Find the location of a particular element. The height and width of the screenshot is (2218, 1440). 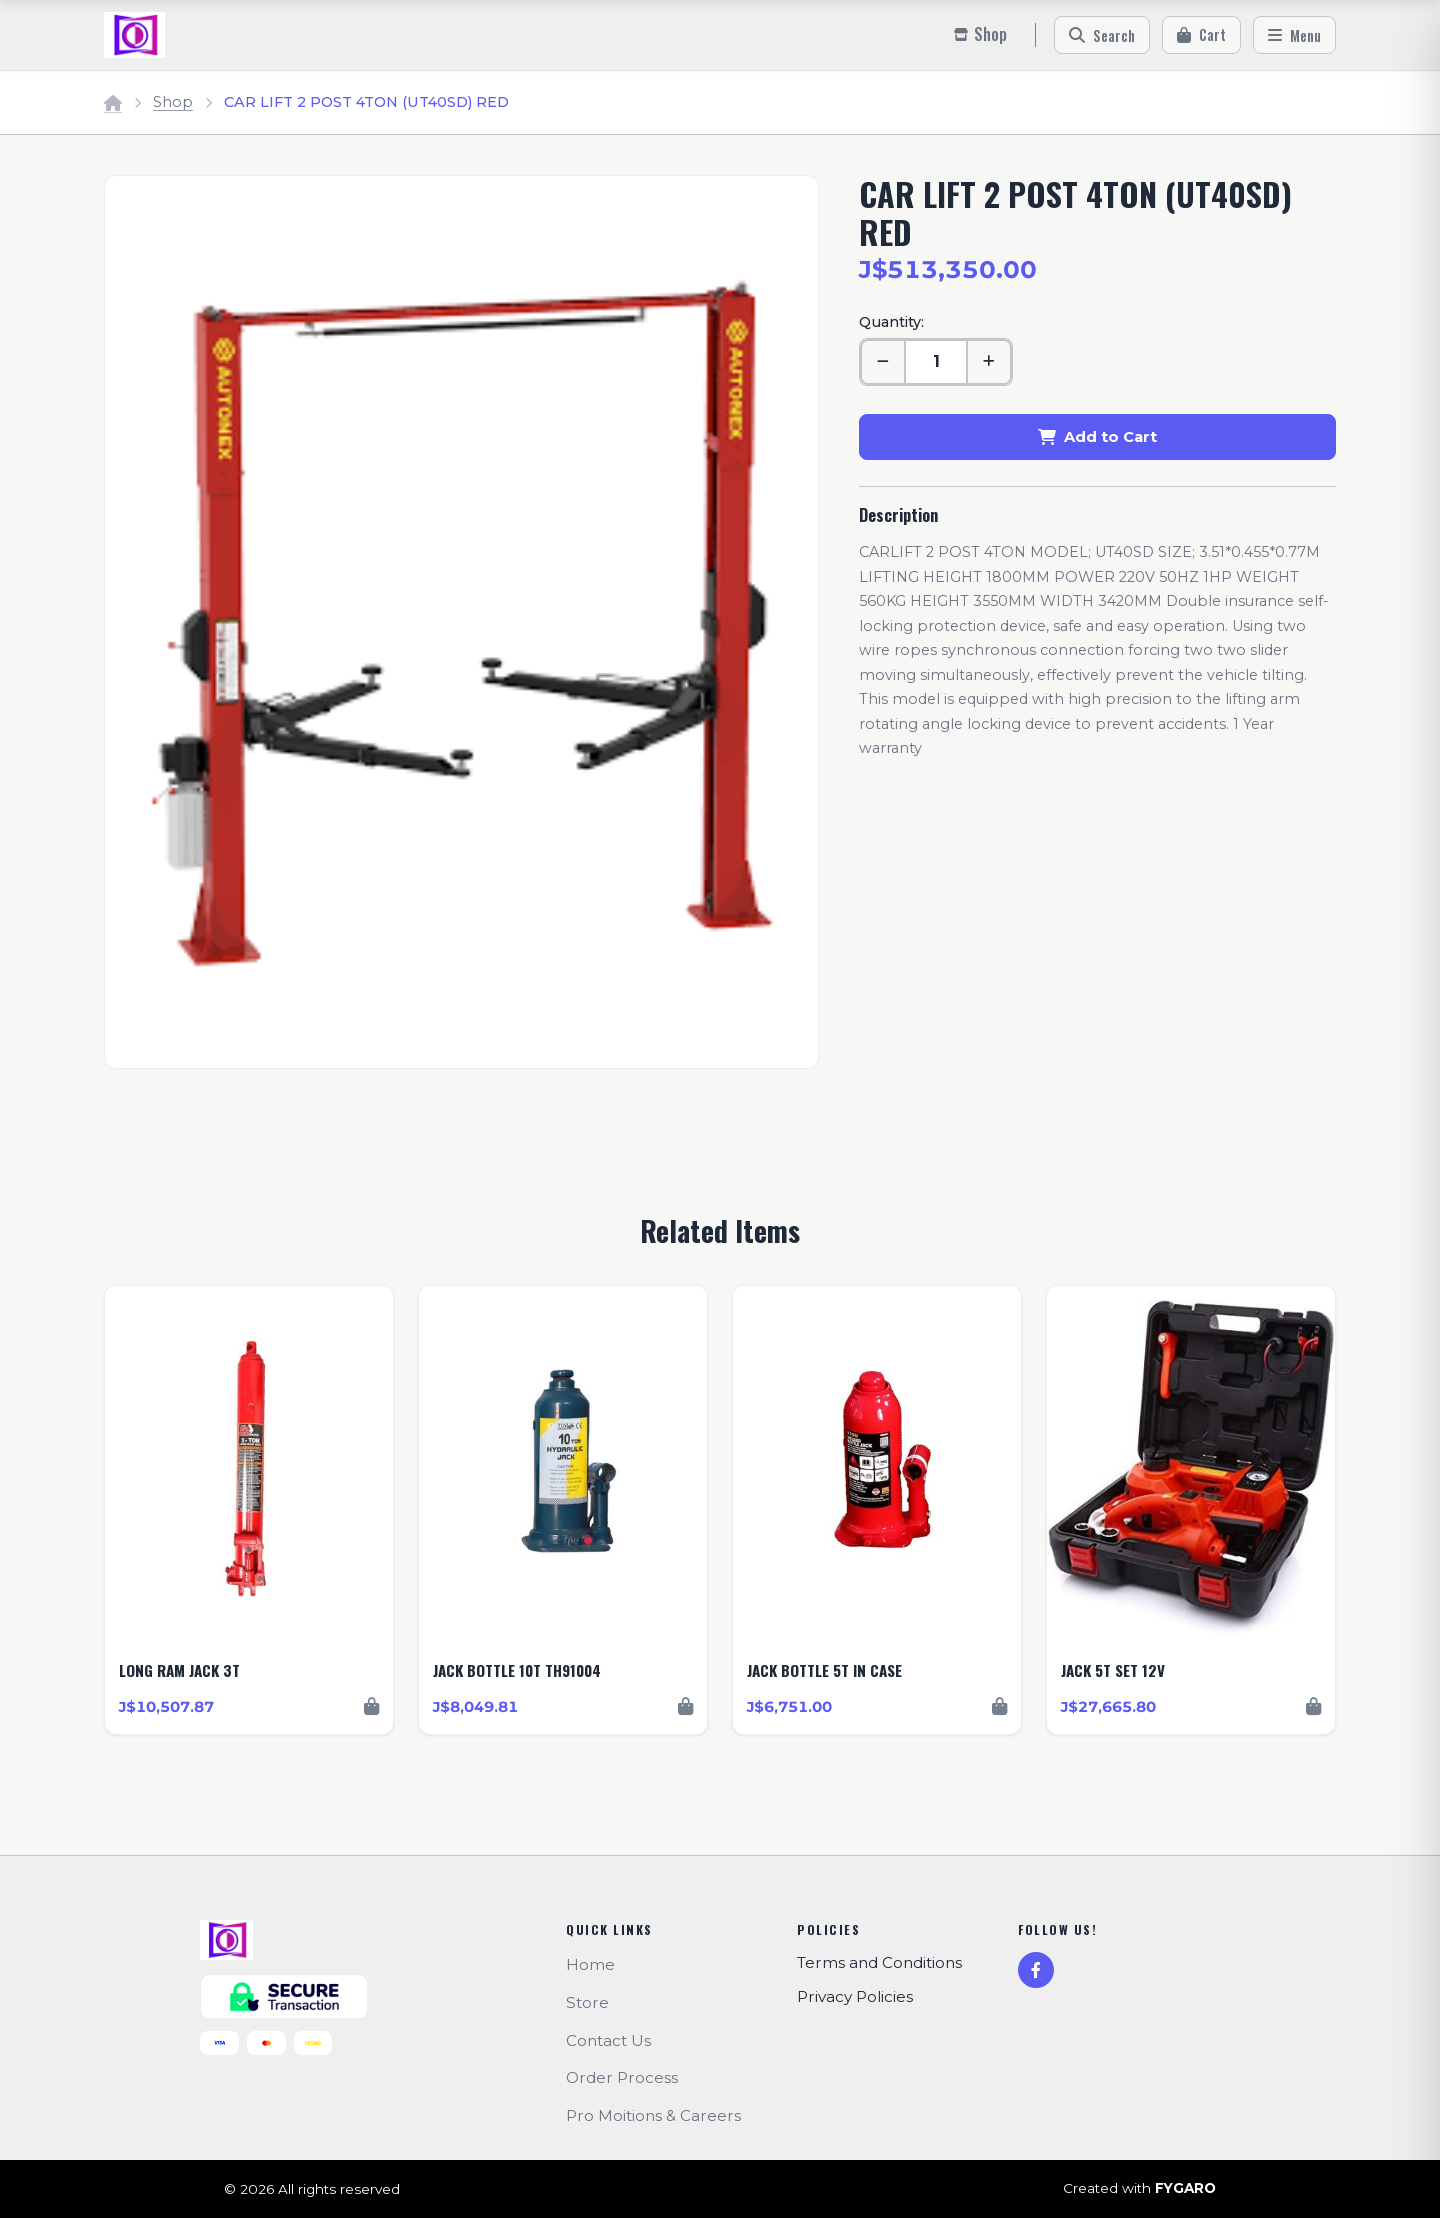

Home is located at coordinates (590, 1964).